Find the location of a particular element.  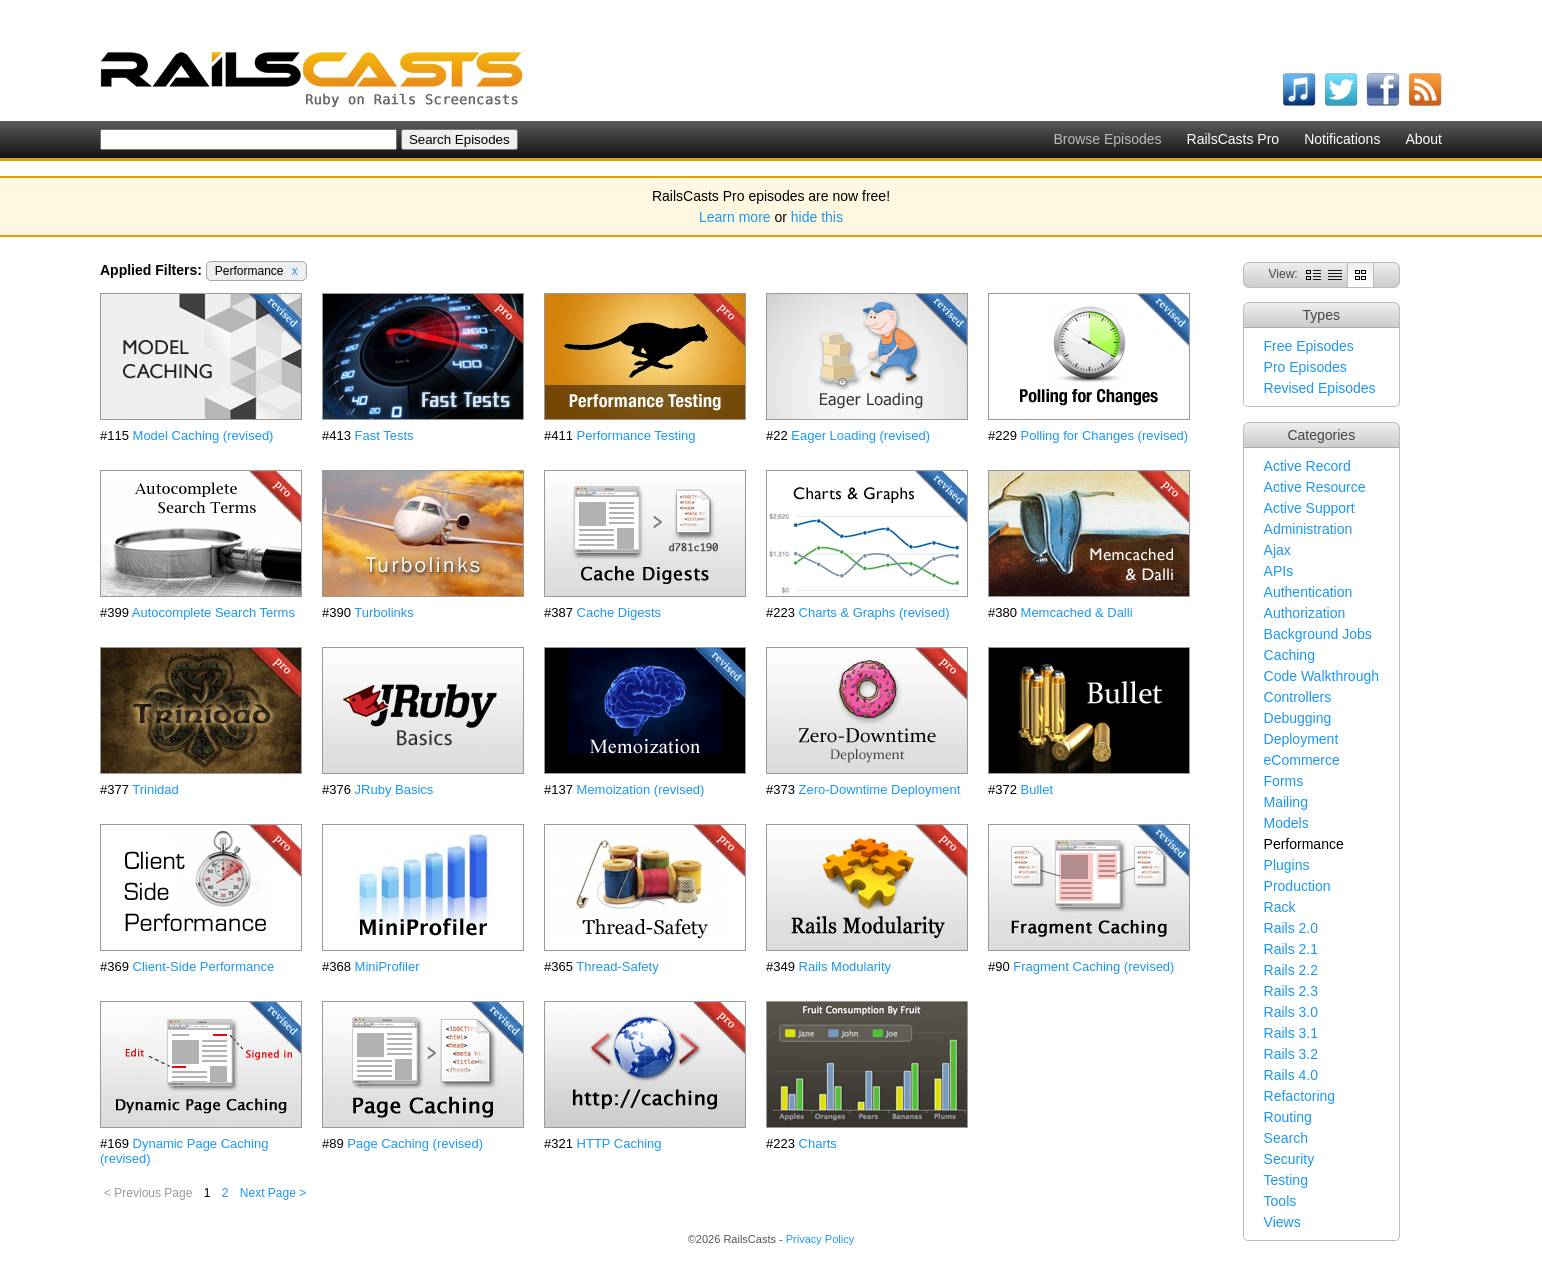

Active Support is located at coordinates (1309, 508).